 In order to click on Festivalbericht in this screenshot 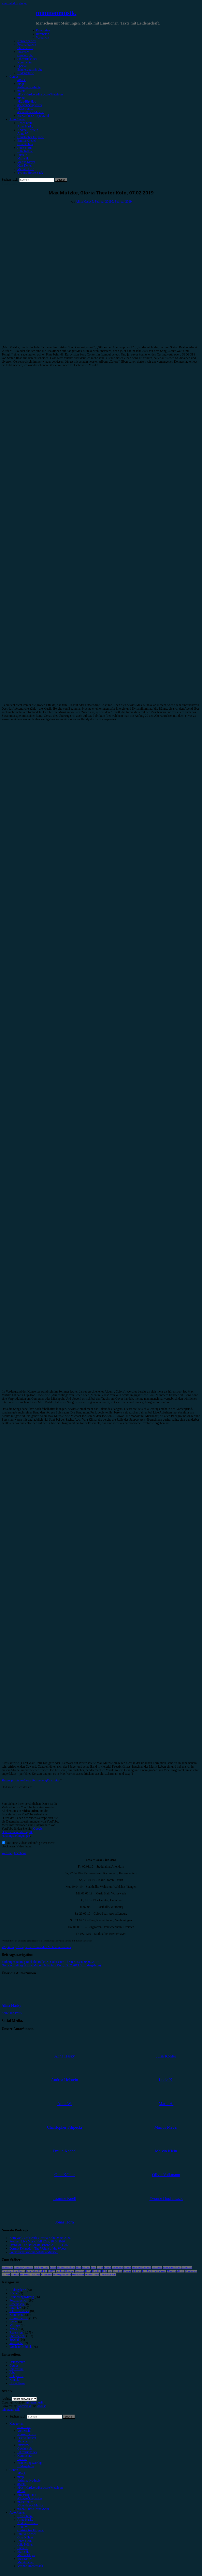, I will do `click(26, 44)`.